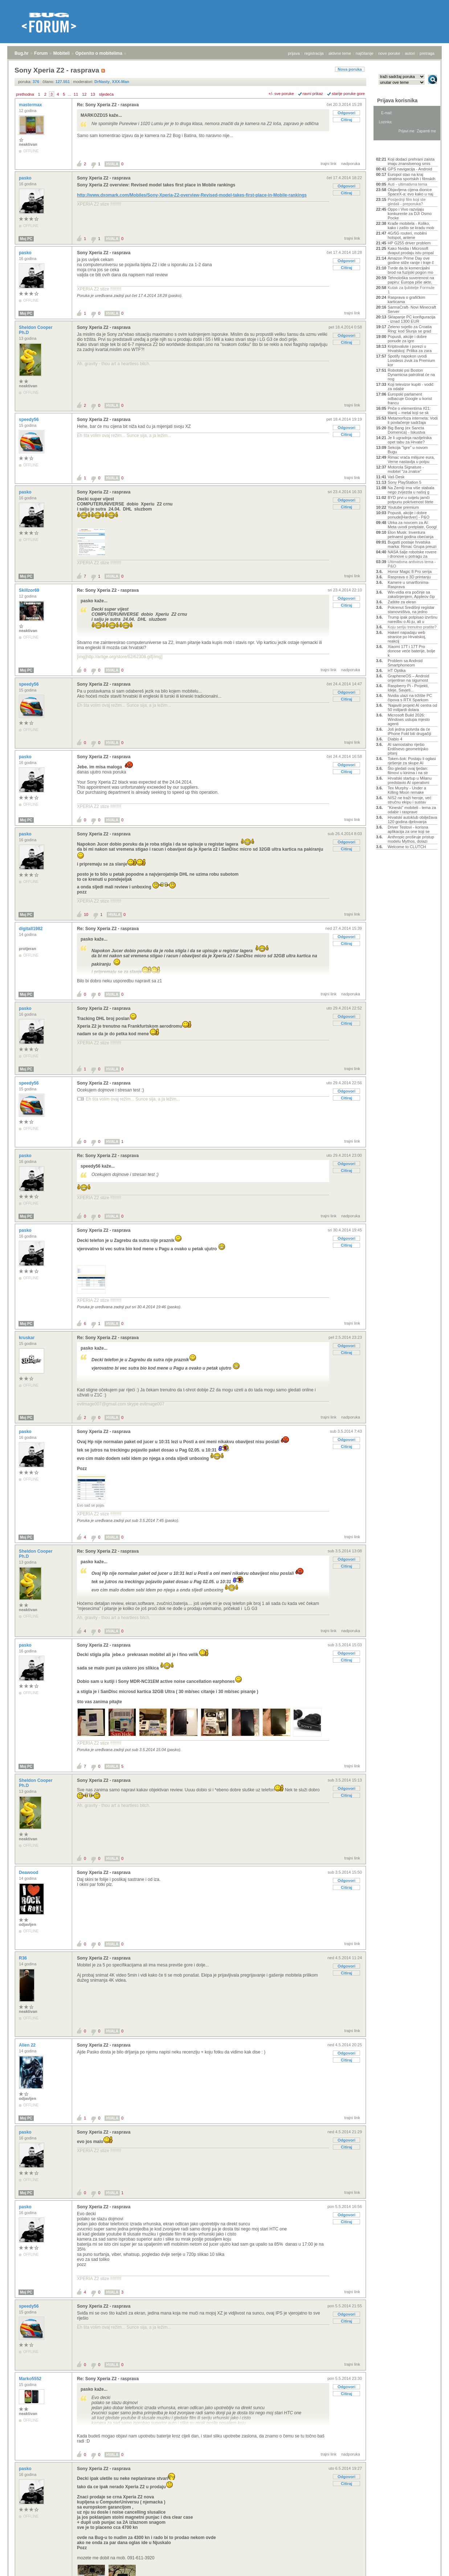 The height and width of the screenshot is (2576, 449). What do you see at coordinates (411, 260) in the screenshot?
I see `Amazon Prime Day ove godine stiže ranije i traje č` at bounding box center [411, 260].